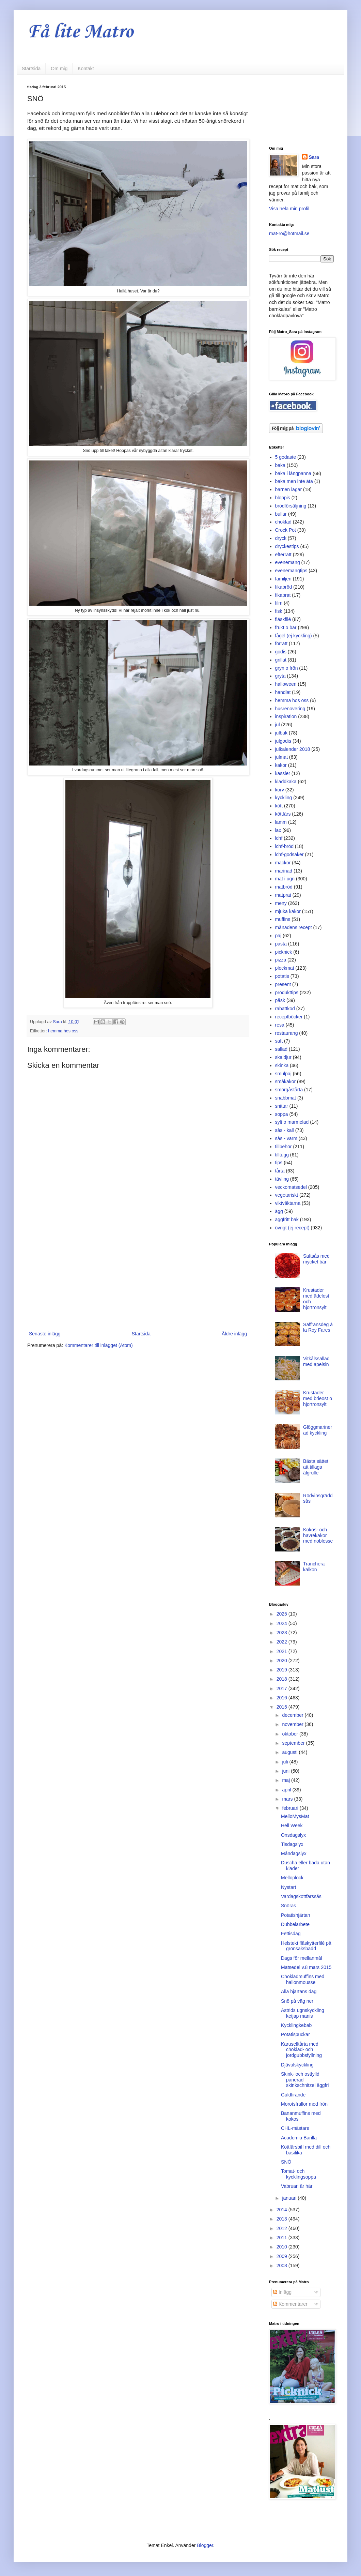 Image resolution: width=361 pixels, height=2576 pixels. What do you see at coordinates (281, 757) in the screenshot?
I see `julmat` at bounding box center [281, 757].